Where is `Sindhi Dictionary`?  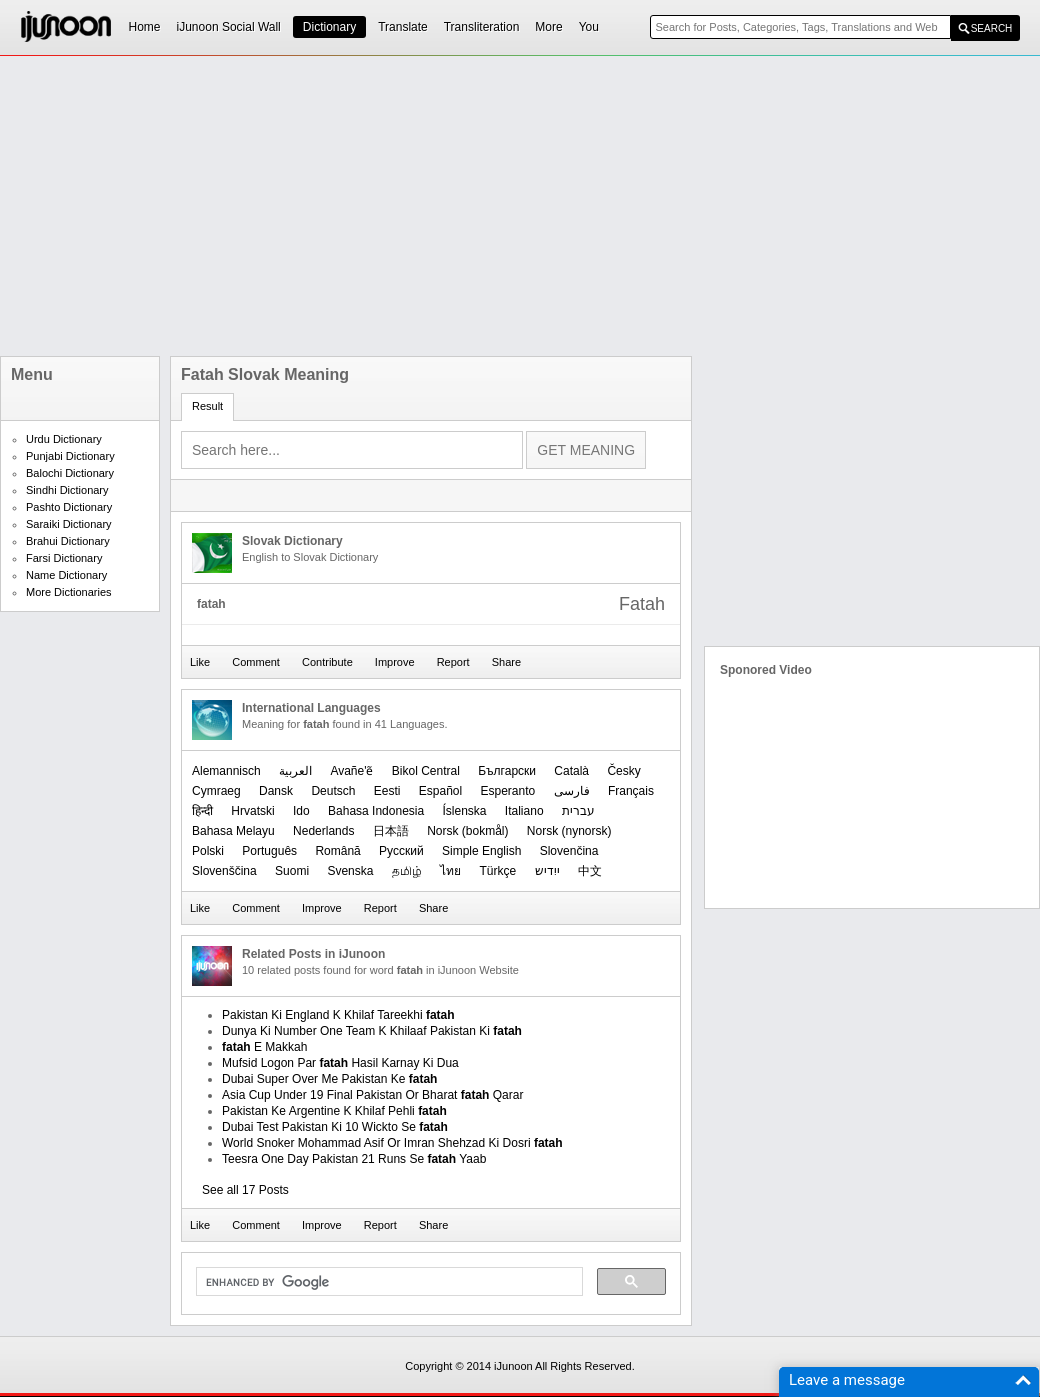
Sindhi Dictionary is located at coordinates (67, 490).